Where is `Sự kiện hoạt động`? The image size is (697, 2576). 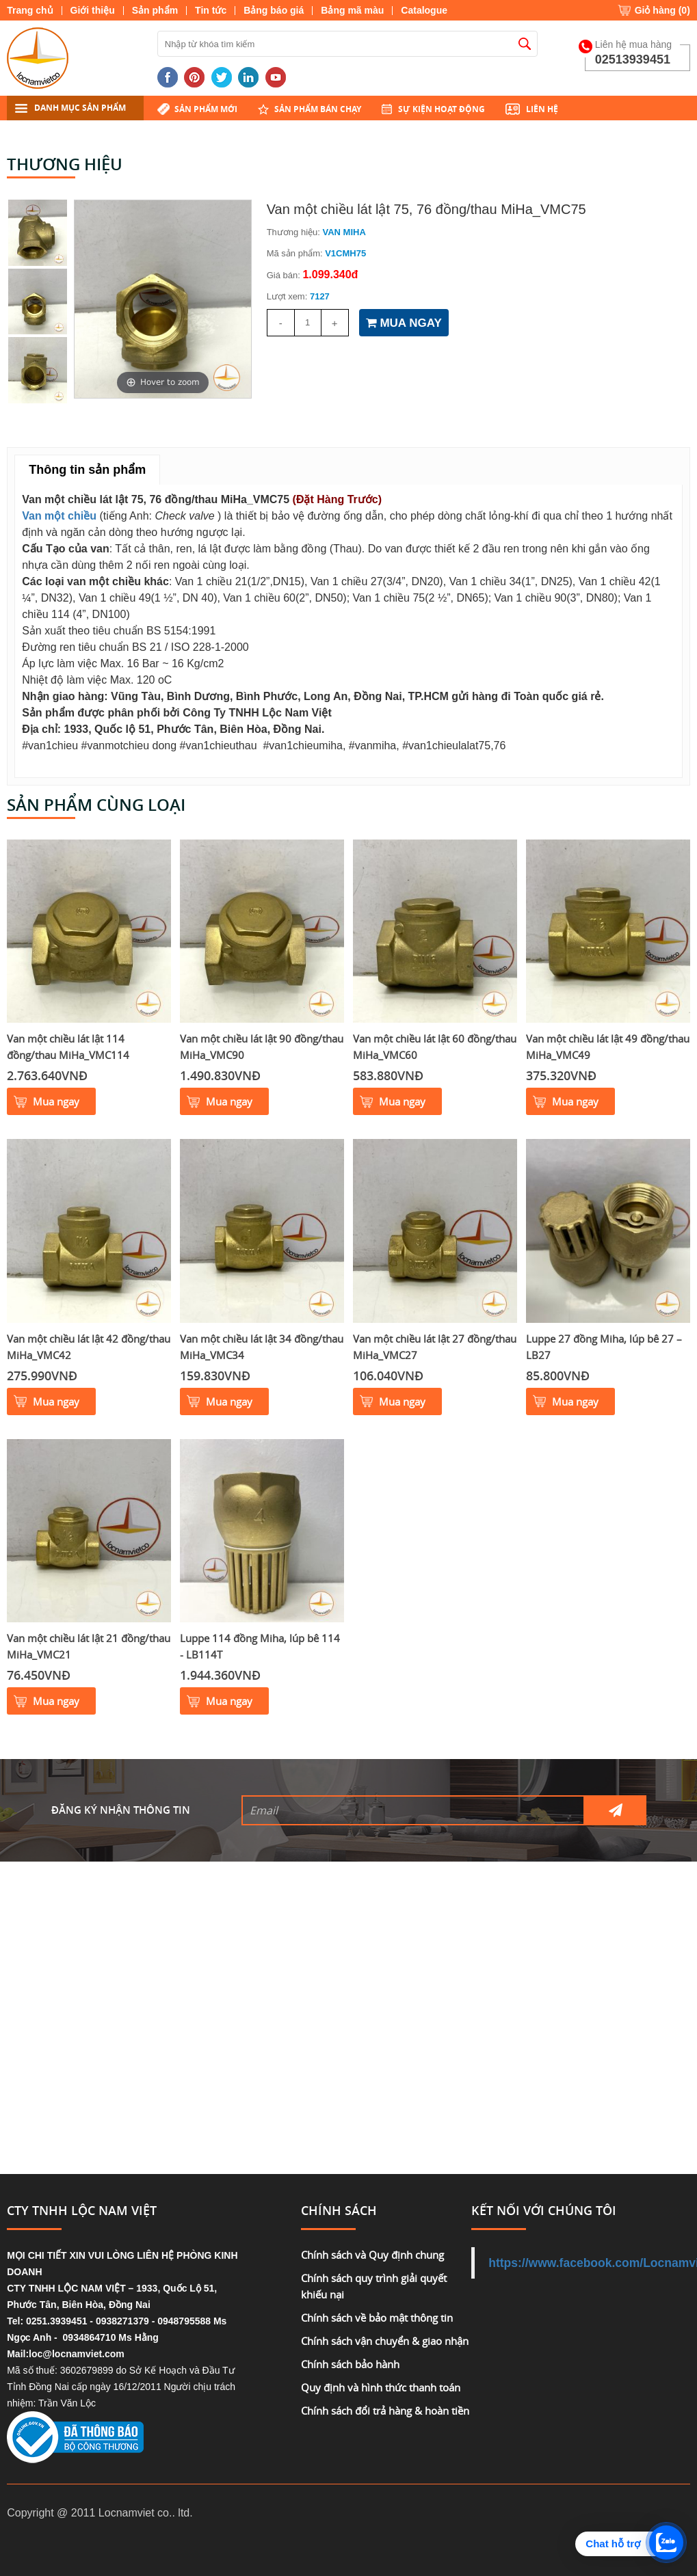 Sự kiện hoạt động is located at coordinates (441, 109).